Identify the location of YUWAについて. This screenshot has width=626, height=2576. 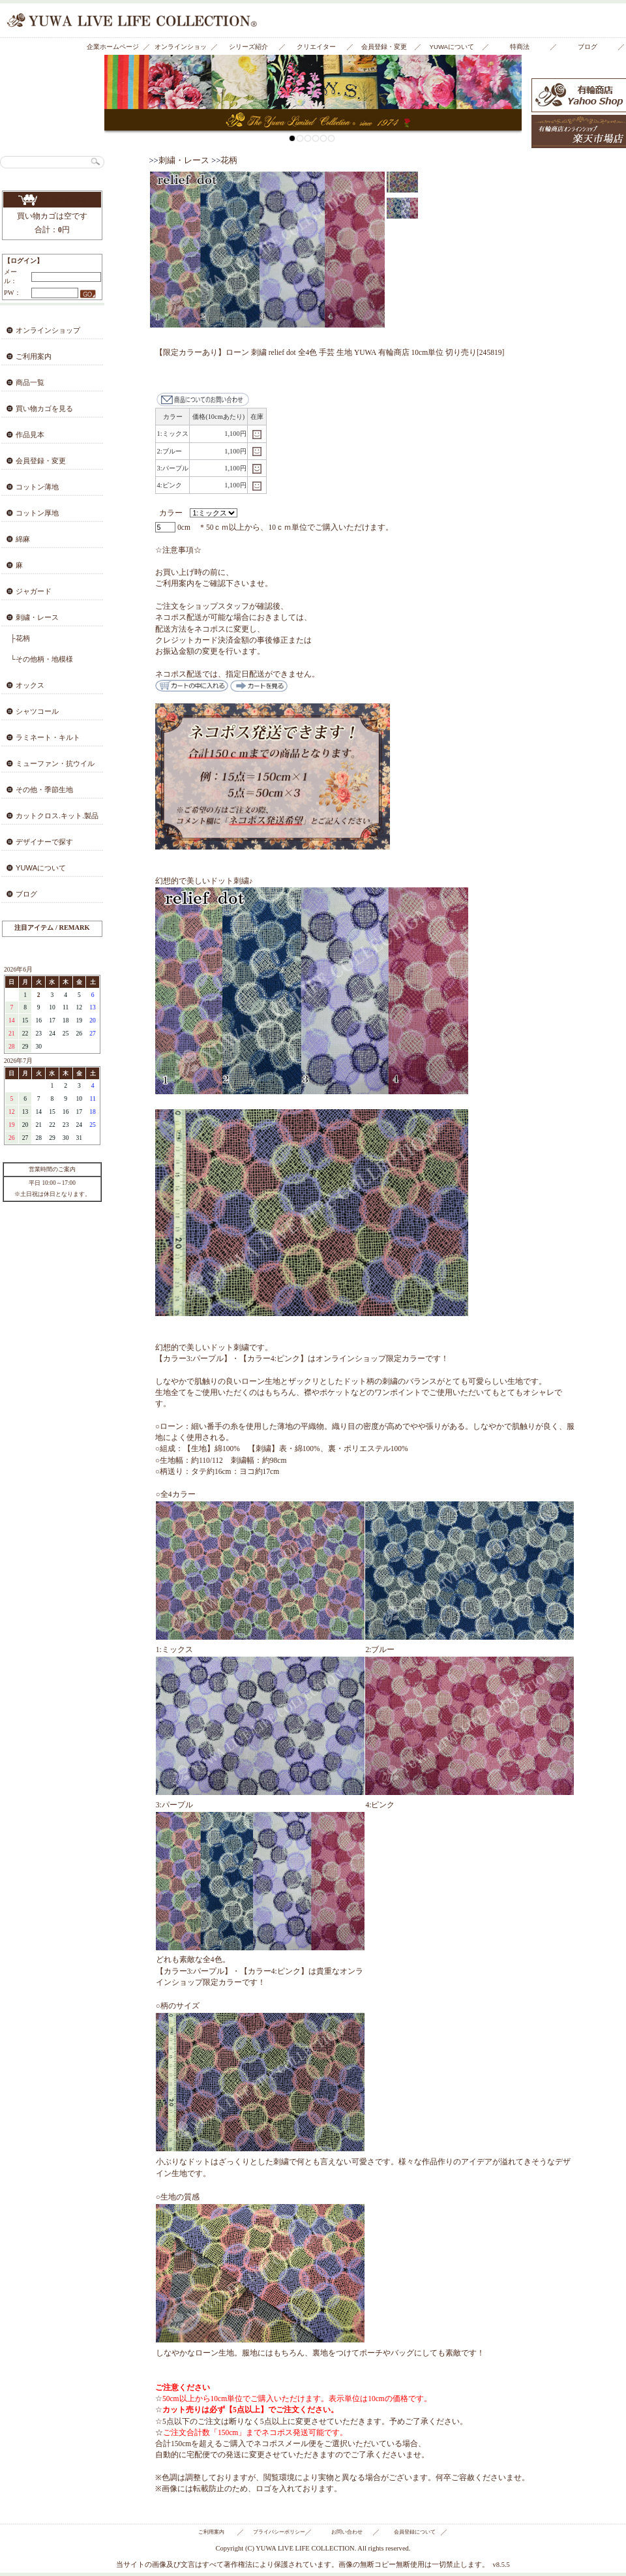
(452, 46).